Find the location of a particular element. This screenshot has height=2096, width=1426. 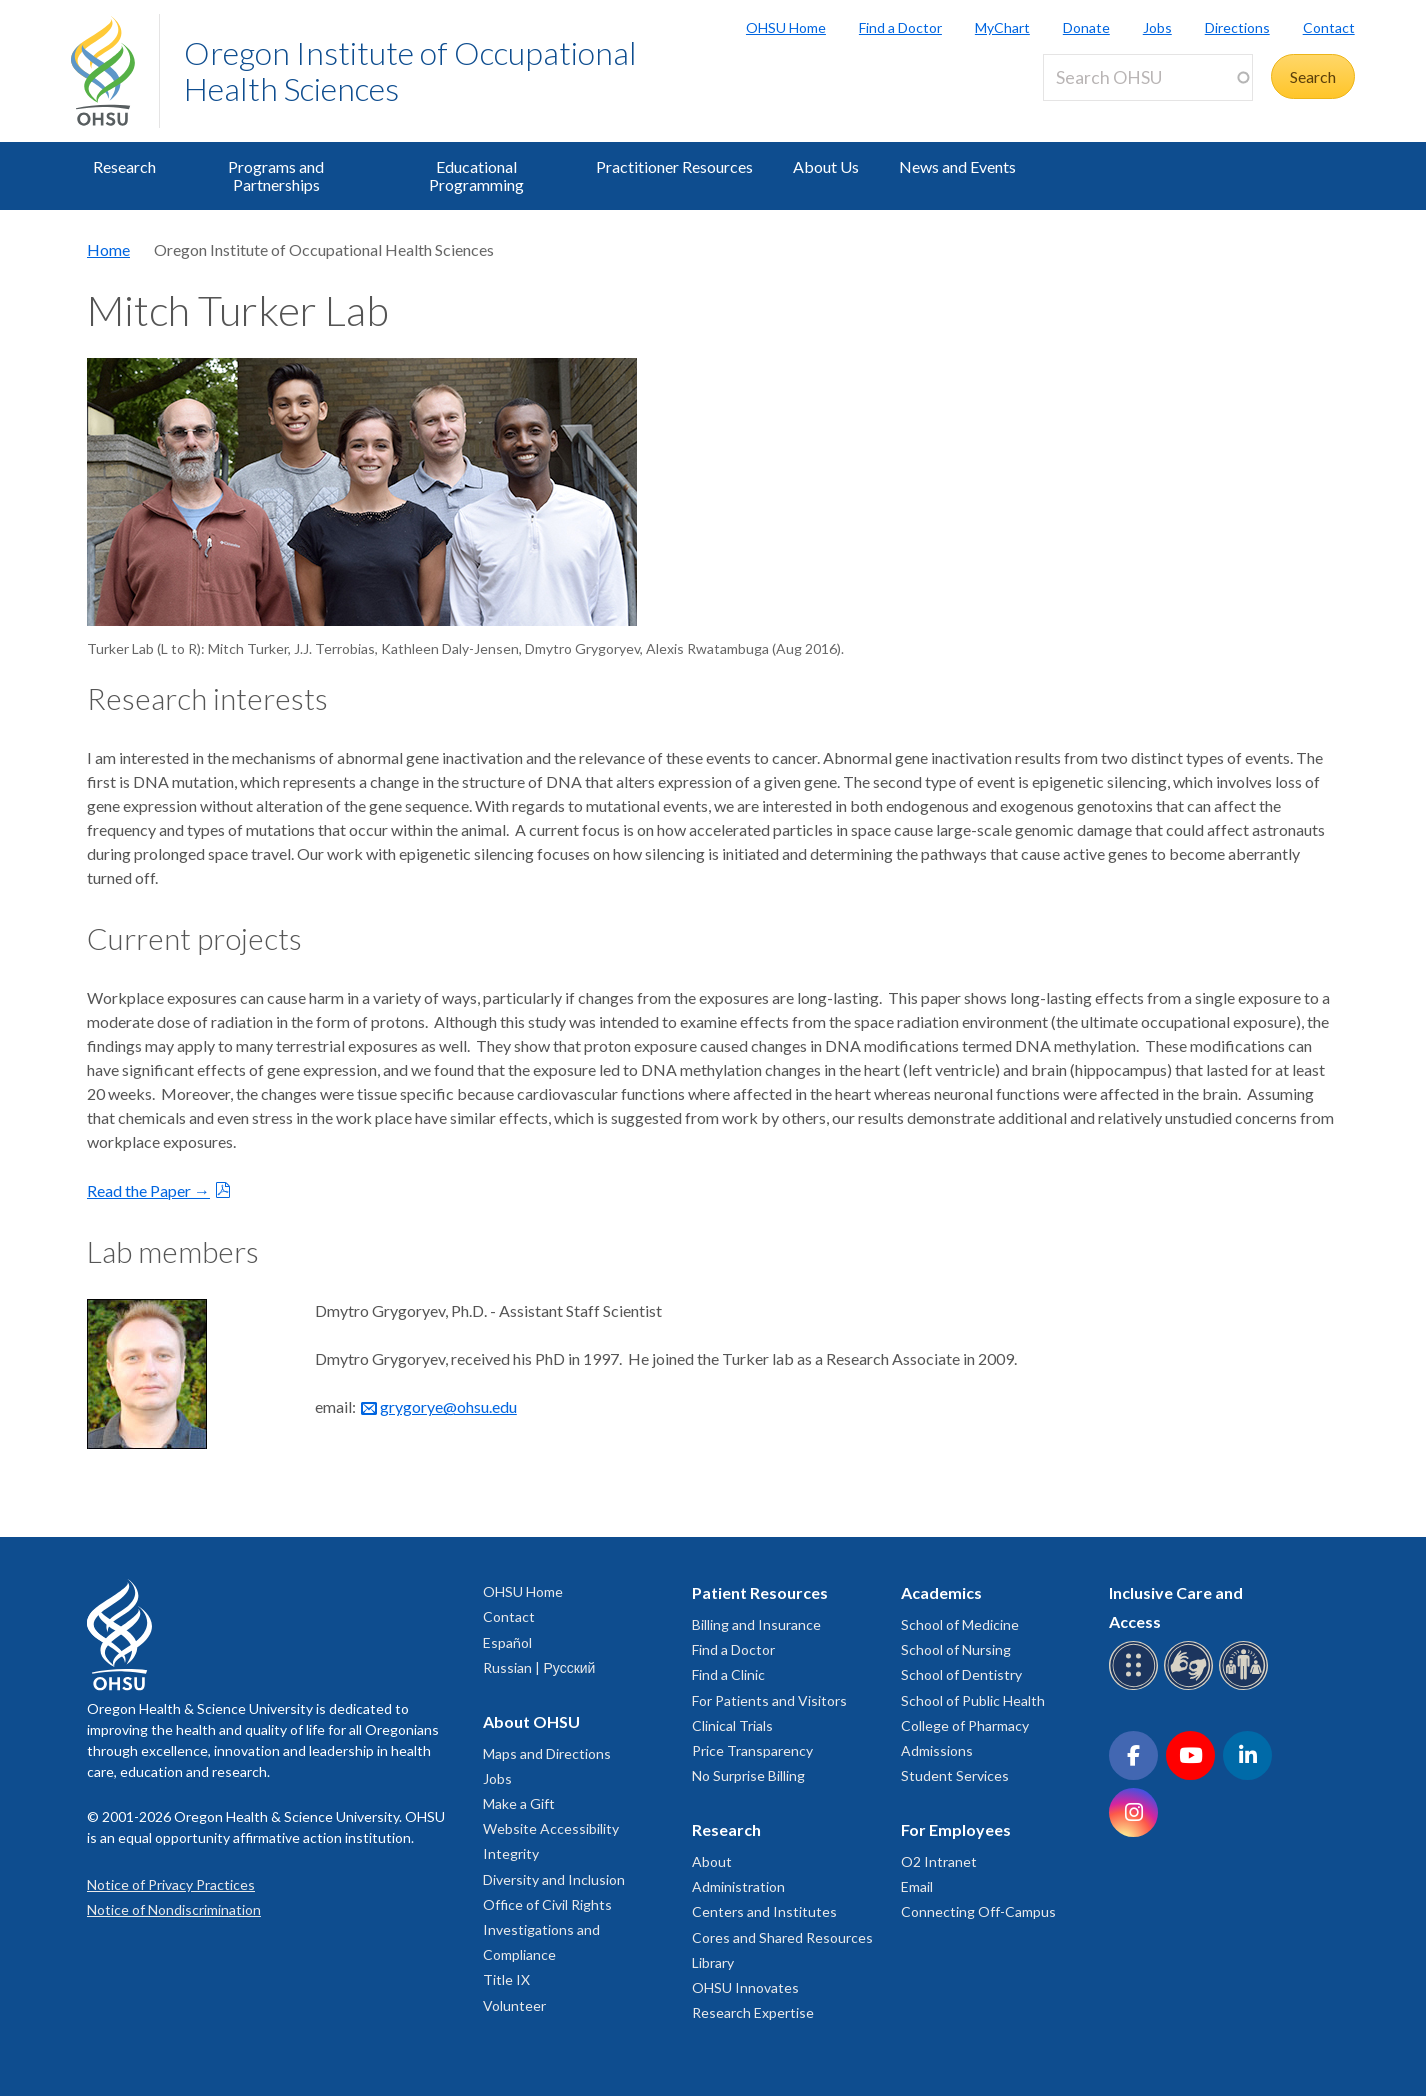

[OHSU sign language services] is located at coordinates (1191, 1686).